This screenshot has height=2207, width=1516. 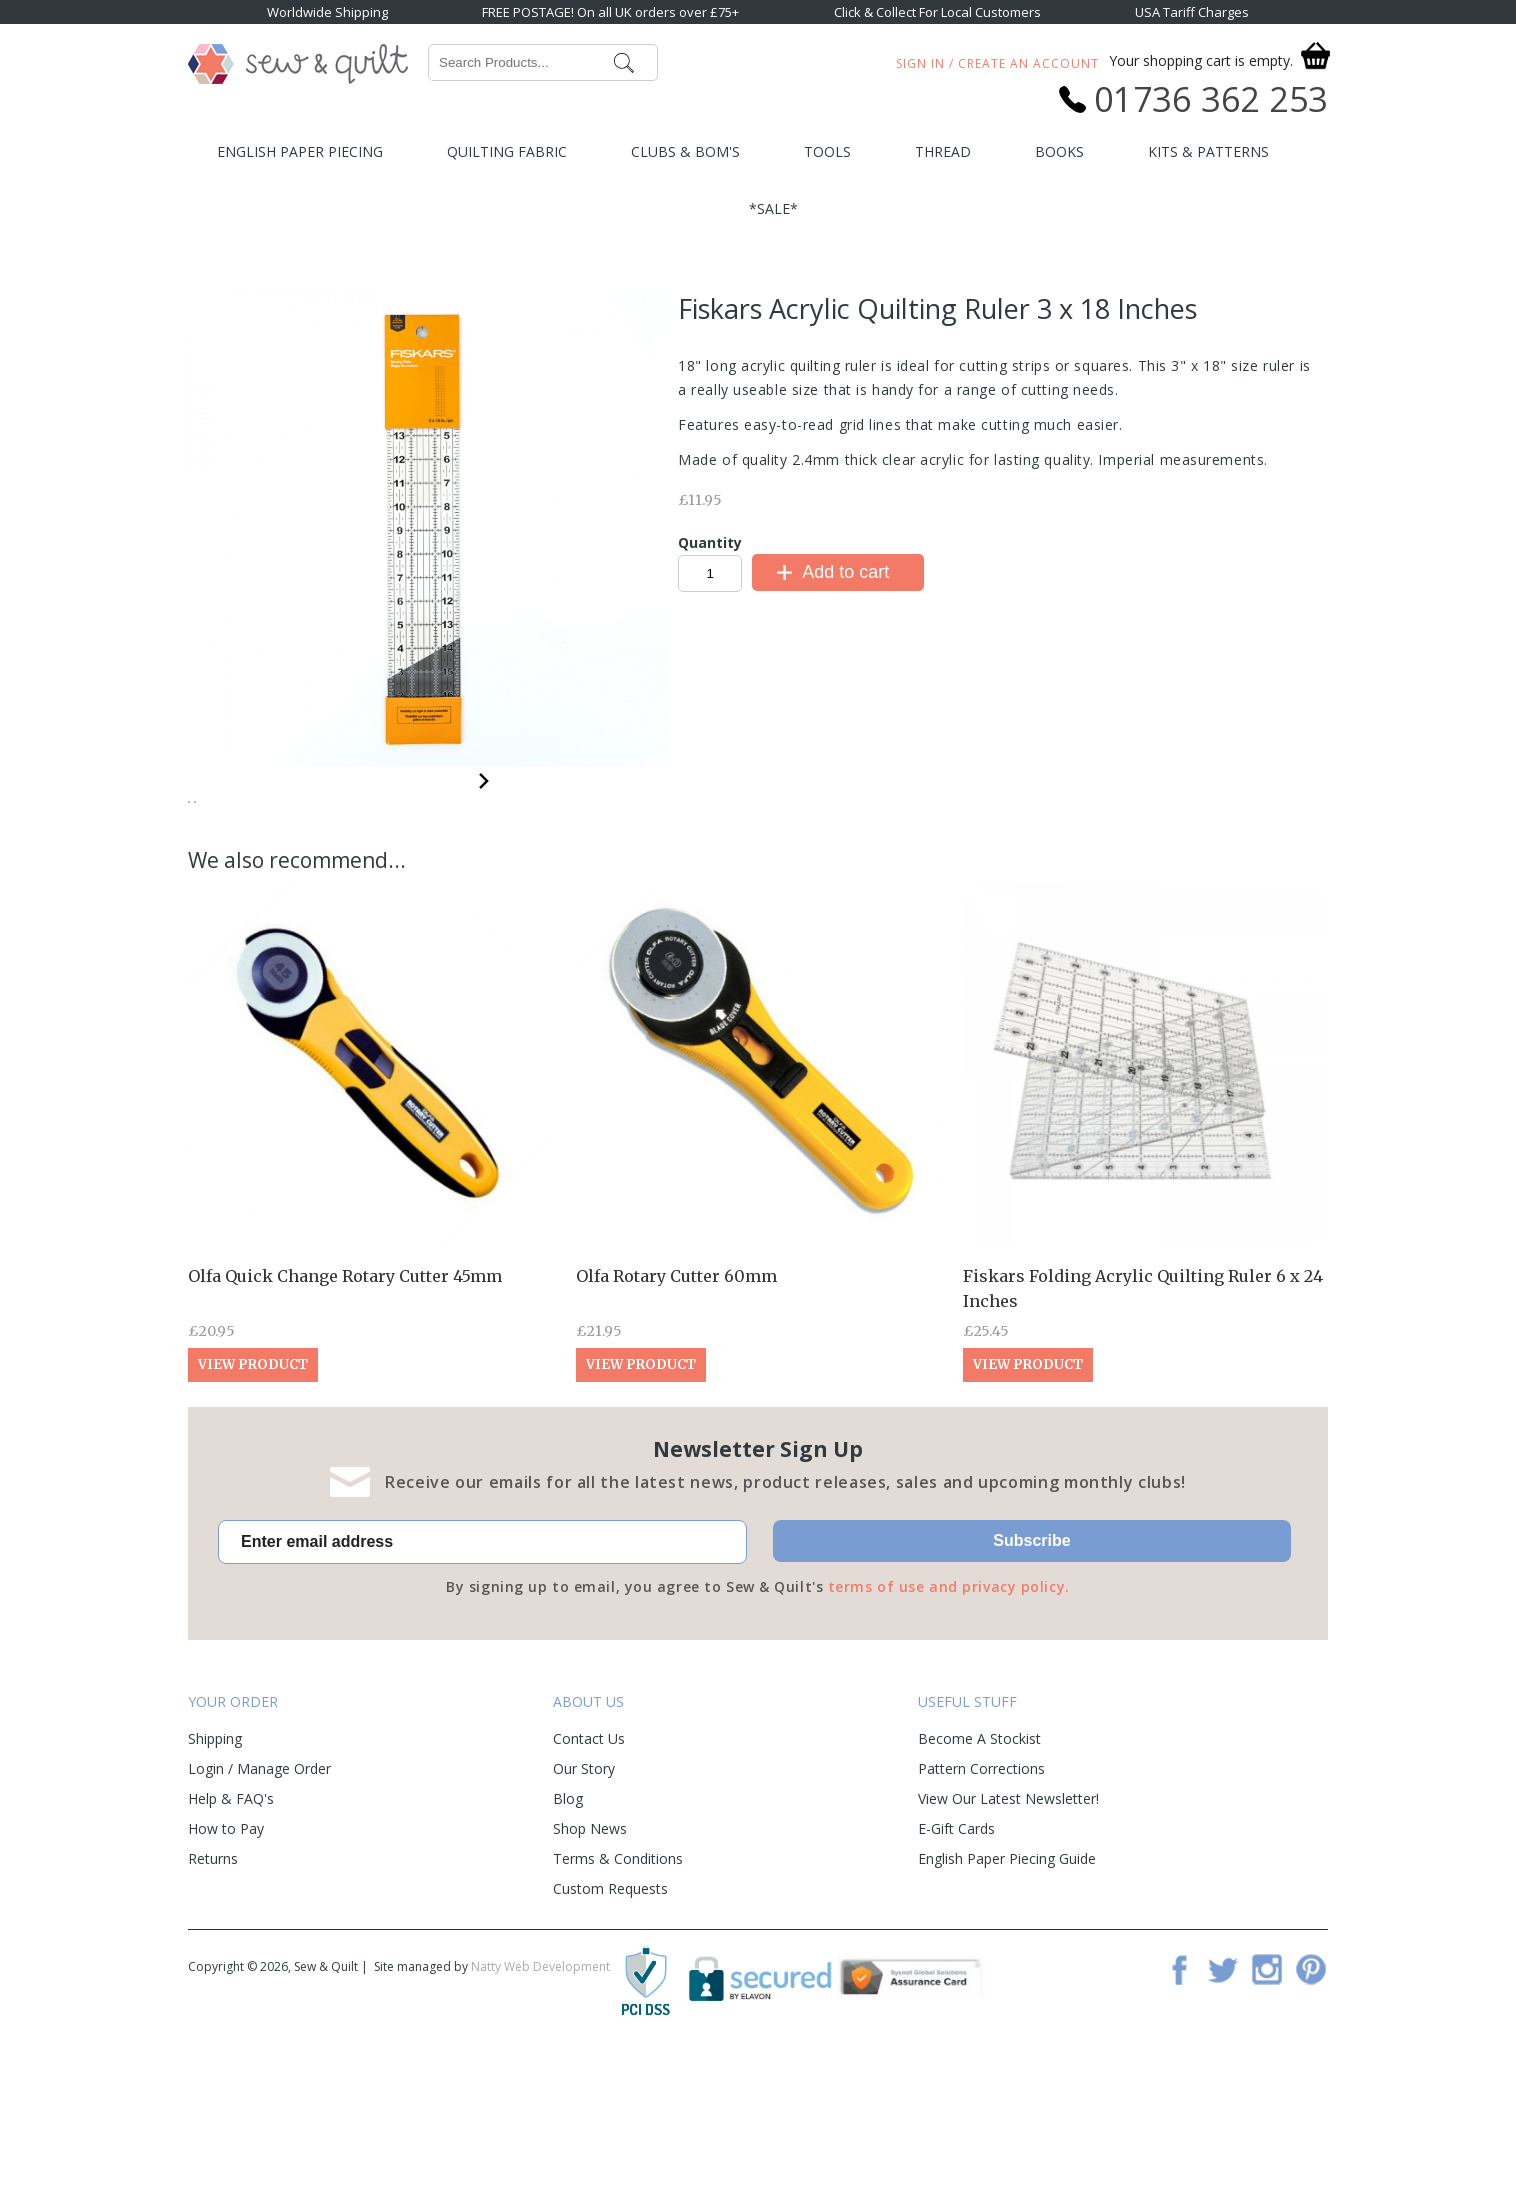 What do you see at coordinates (943, 151) in the screenshot?
I see `Thread` at bounding box center [943, 151].